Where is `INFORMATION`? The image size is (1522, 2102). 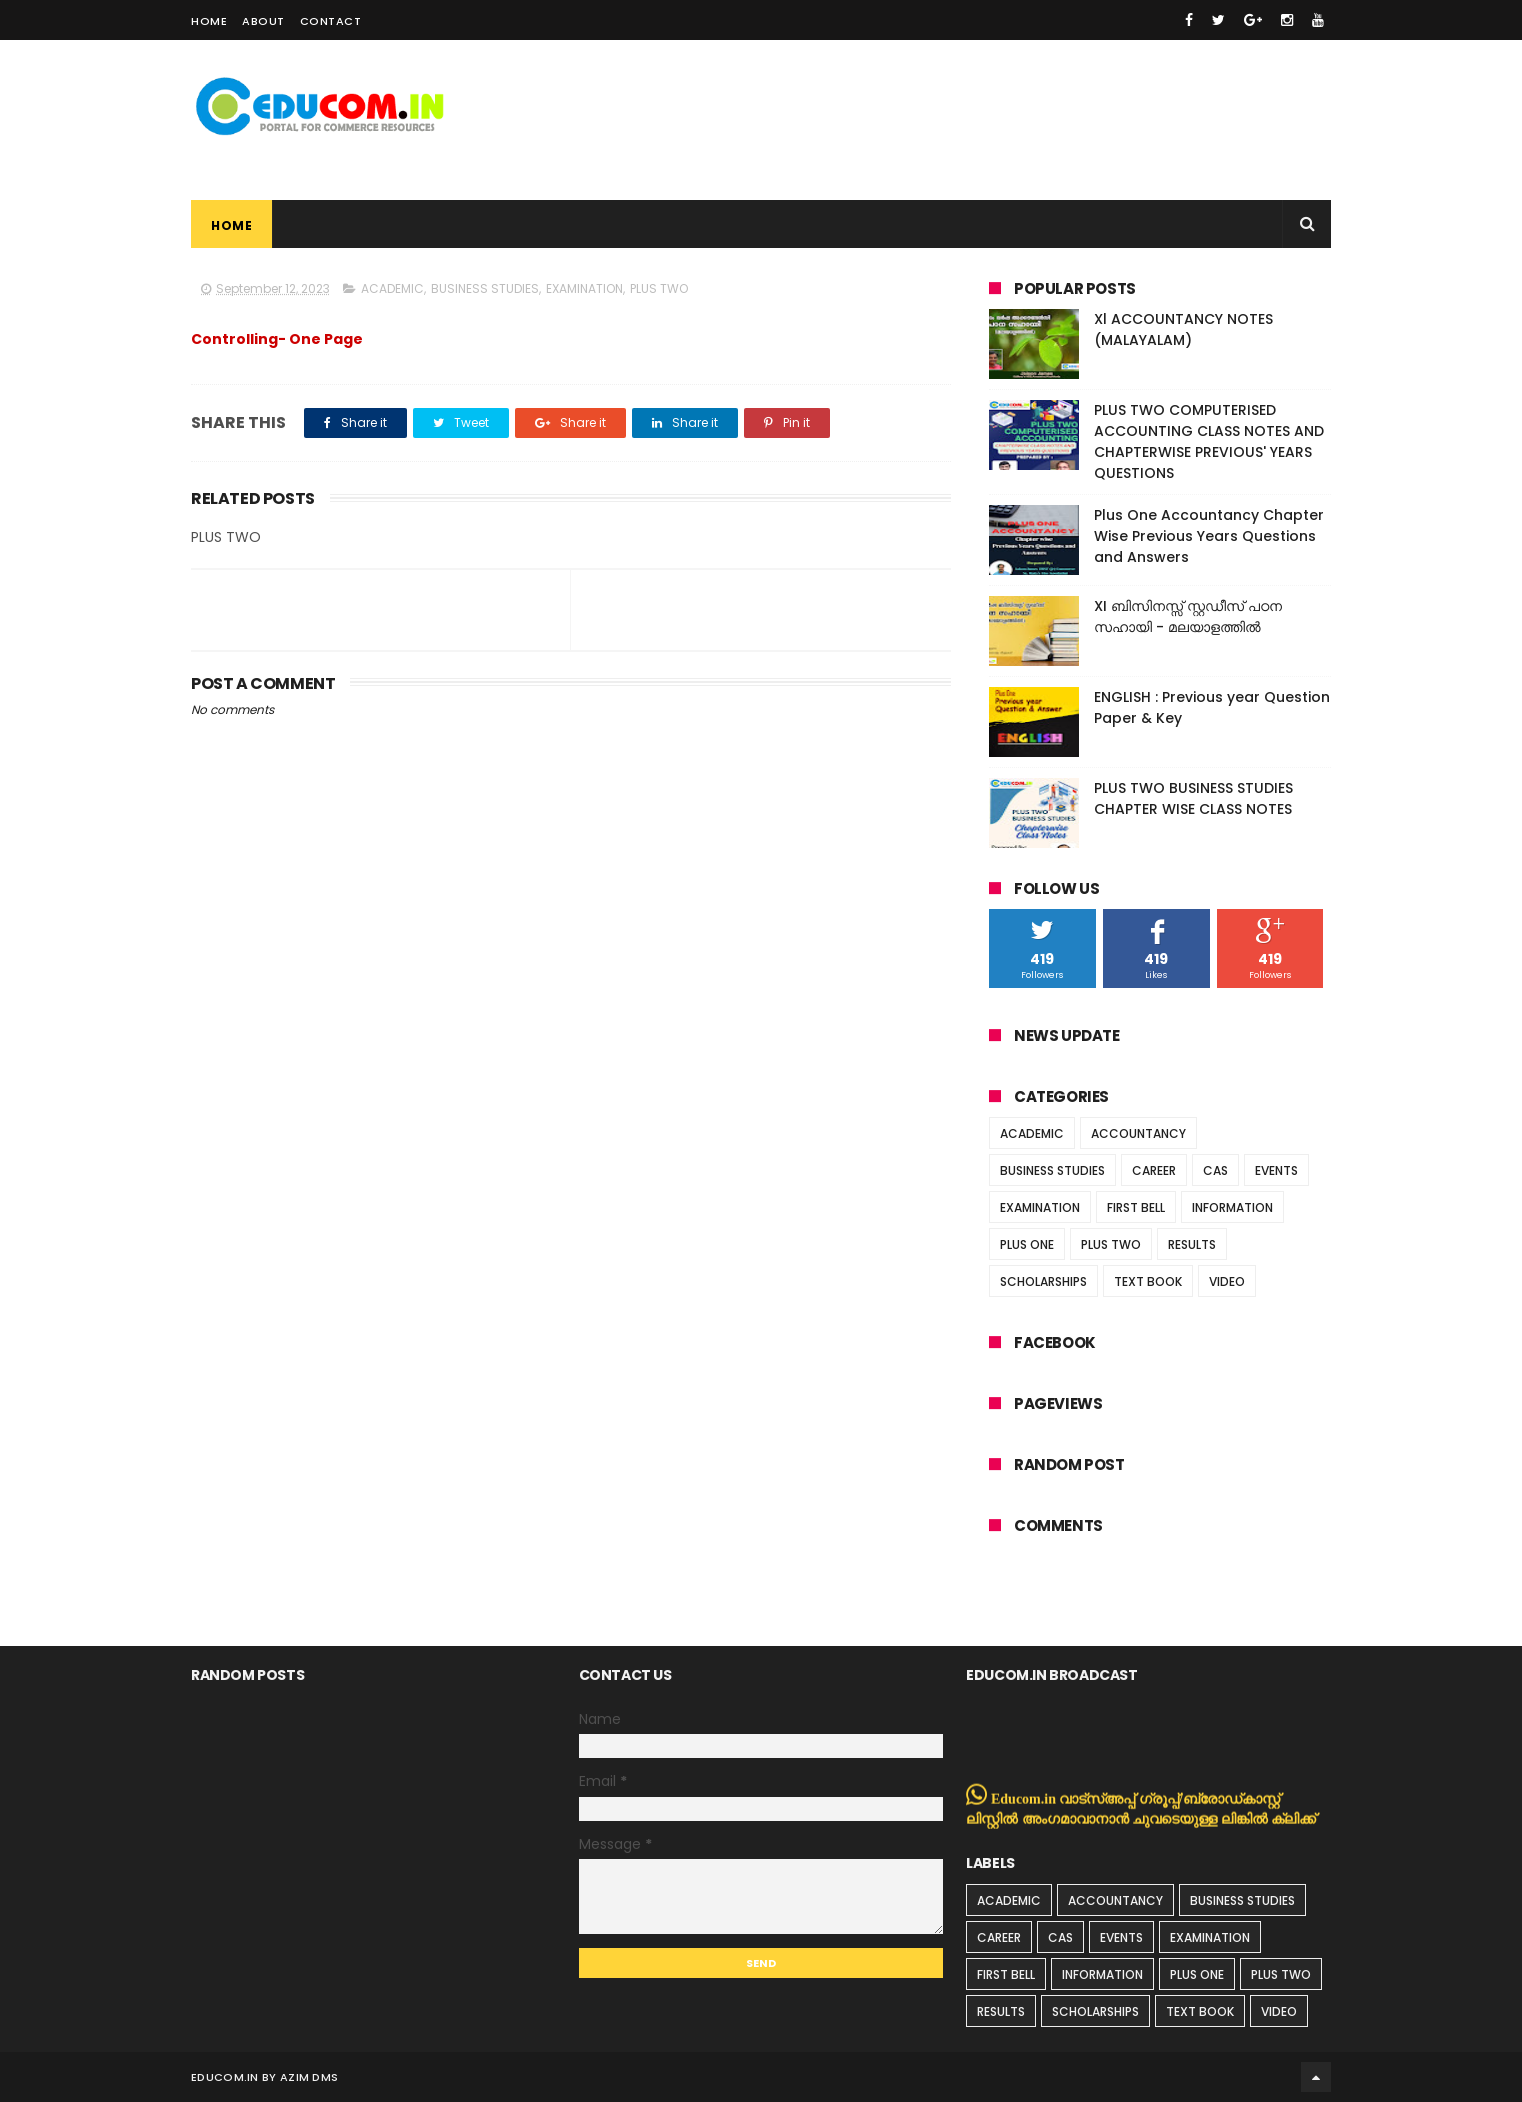 INFORMATION is located at coordinates (1232, 1207).